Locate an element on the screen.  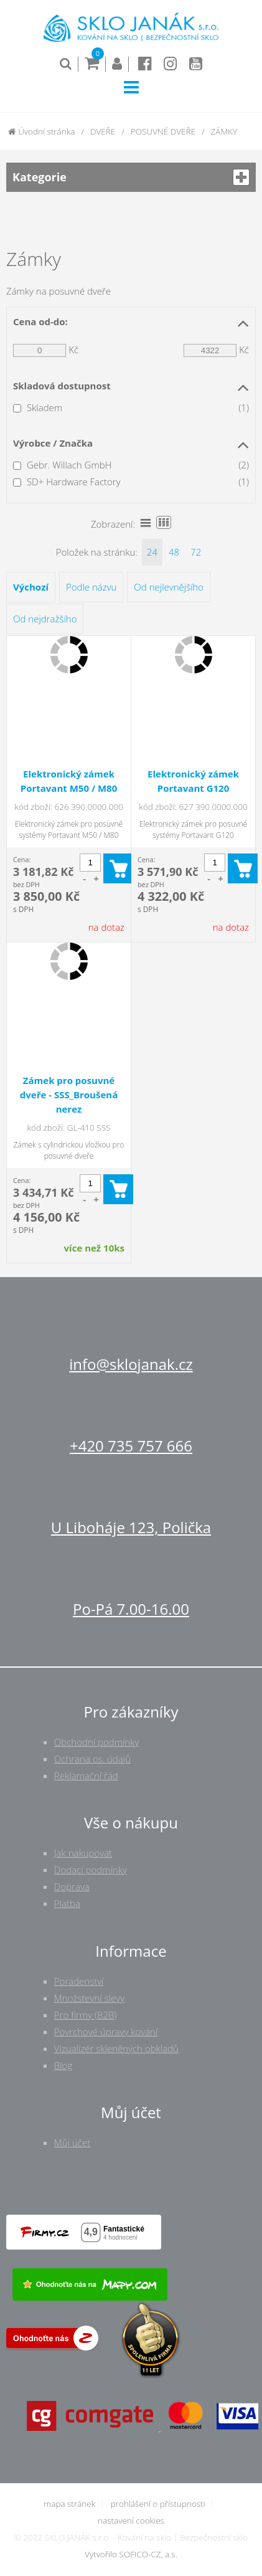
prohlášení o přístupnosti is located at coordinates (158, 2503).